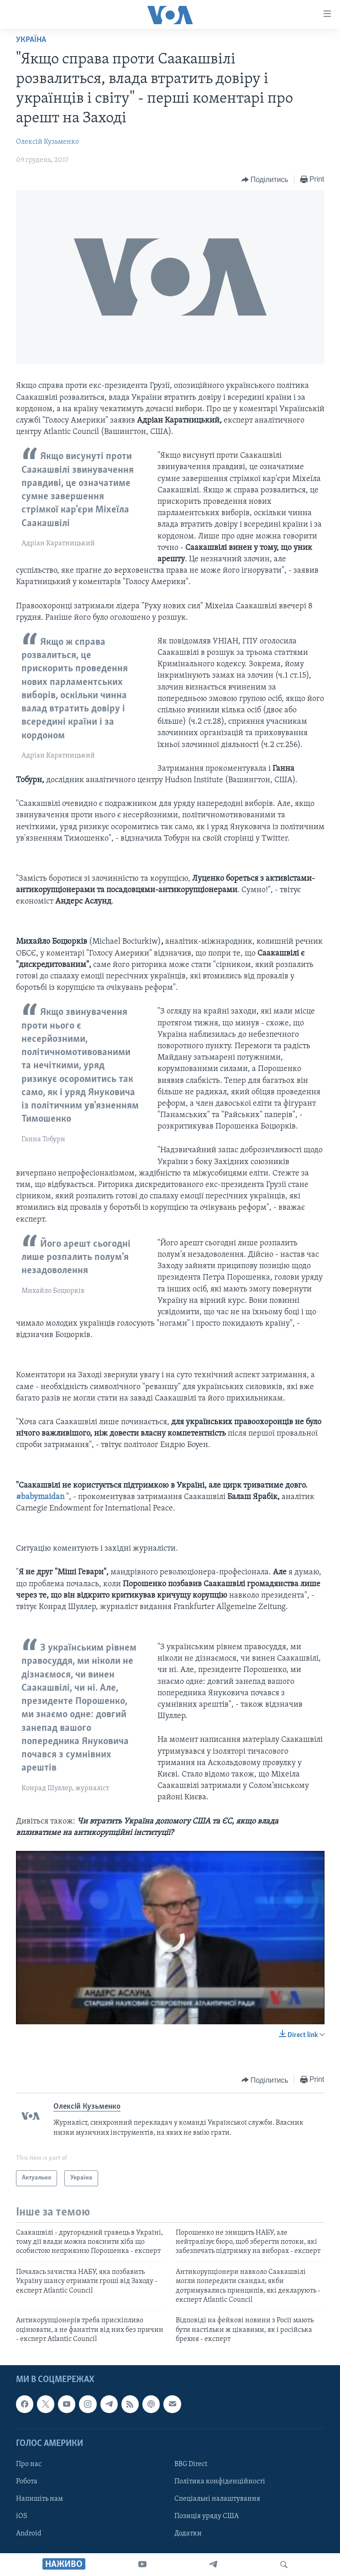 The width and height of the screenshot is (340, 2576). Describe the element at coordinates (188, 2533) in the screenshot. I see `Додатки` at that location.